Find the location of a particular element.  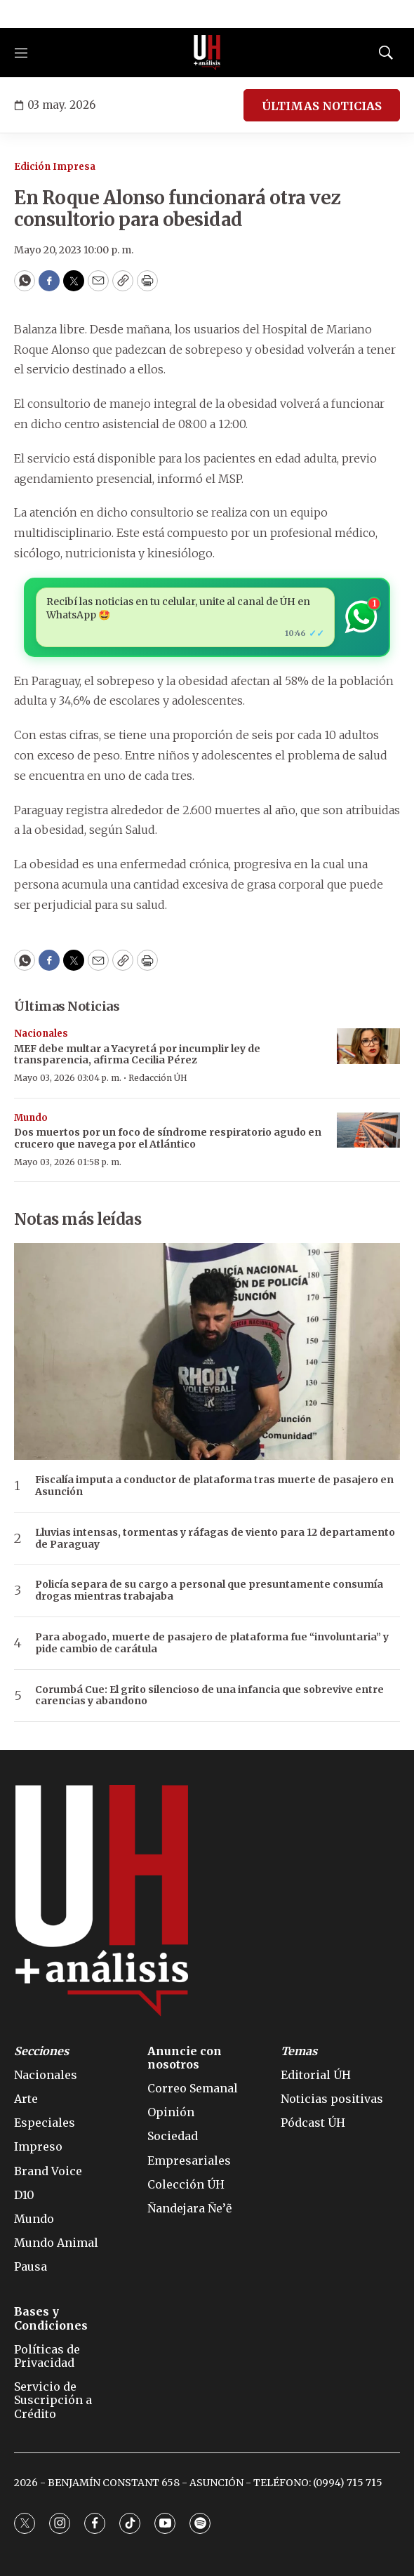

Corumbá Cue: El grito silencioso de una infancia que sobrevive entre carencias y abandono is located at coordinates (209, 1696).